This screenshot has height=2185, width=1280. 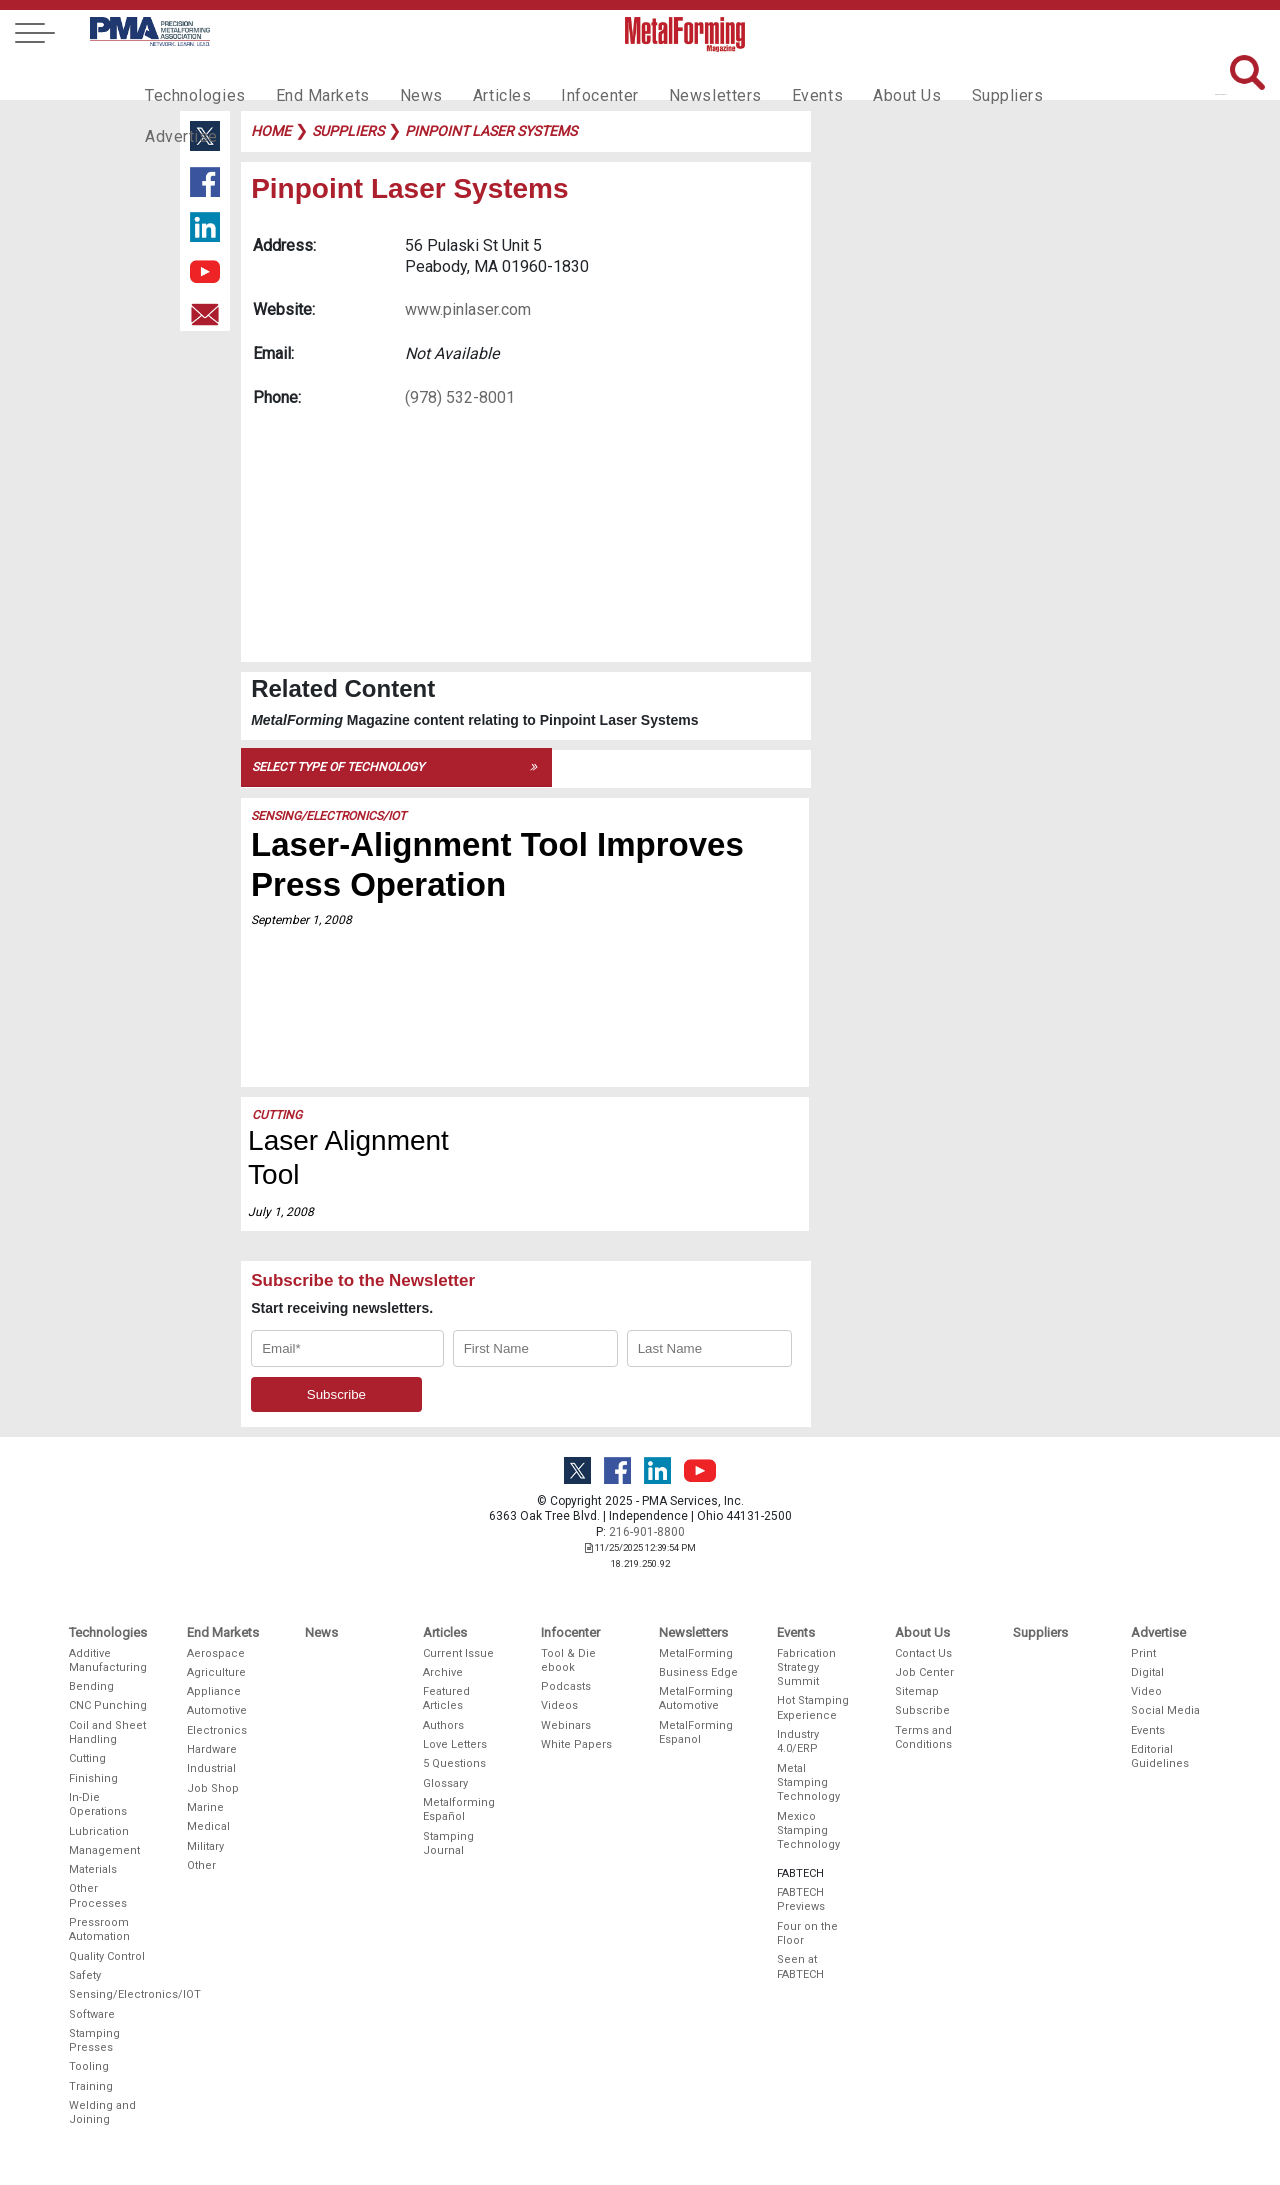 I want to click on Other, so click(x=201, y=1865).